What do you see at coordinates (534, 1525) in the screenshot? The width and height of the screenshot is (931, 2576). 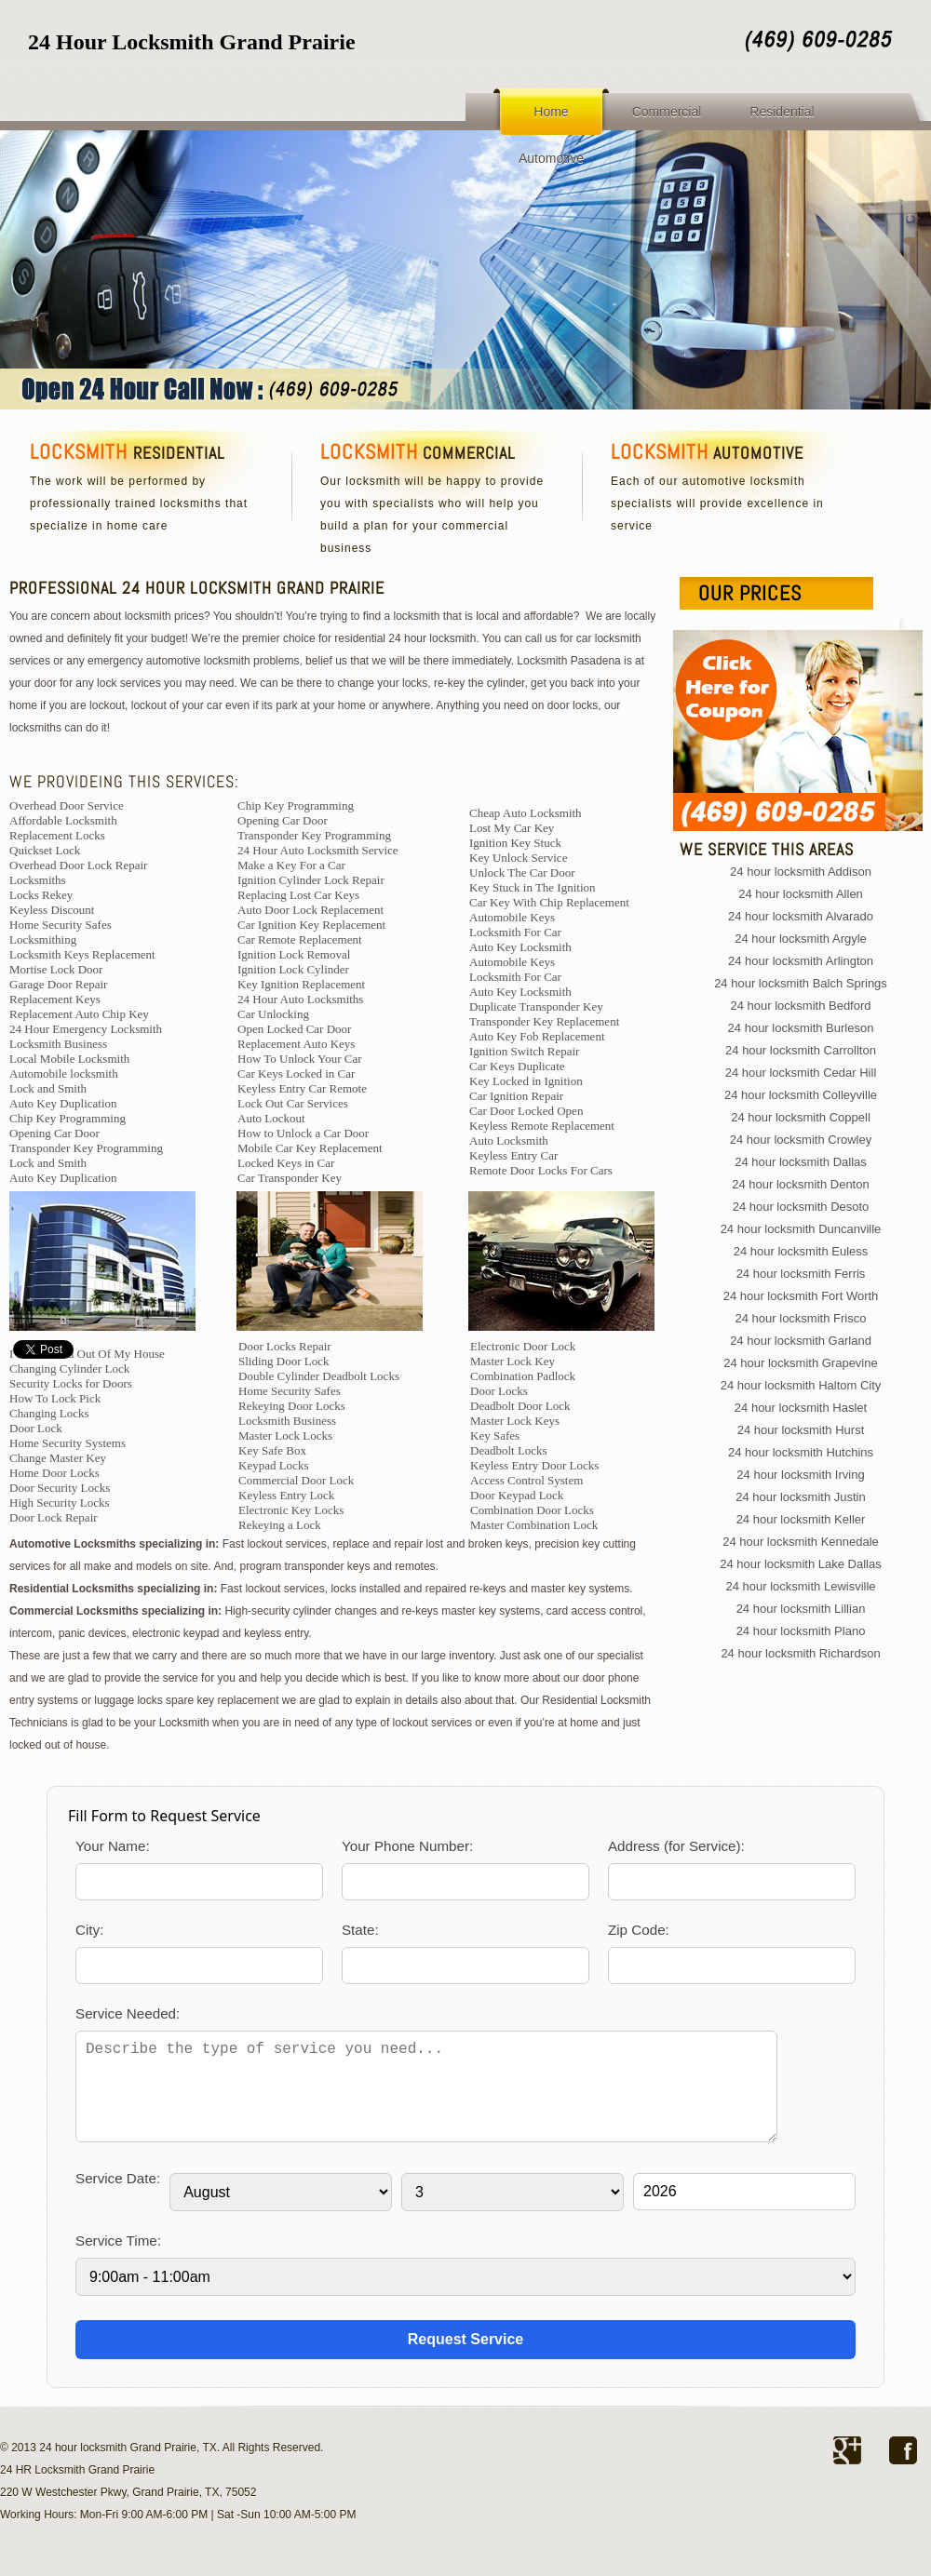 I see `Master Combination Lock` at bounding box center [534, 1525].